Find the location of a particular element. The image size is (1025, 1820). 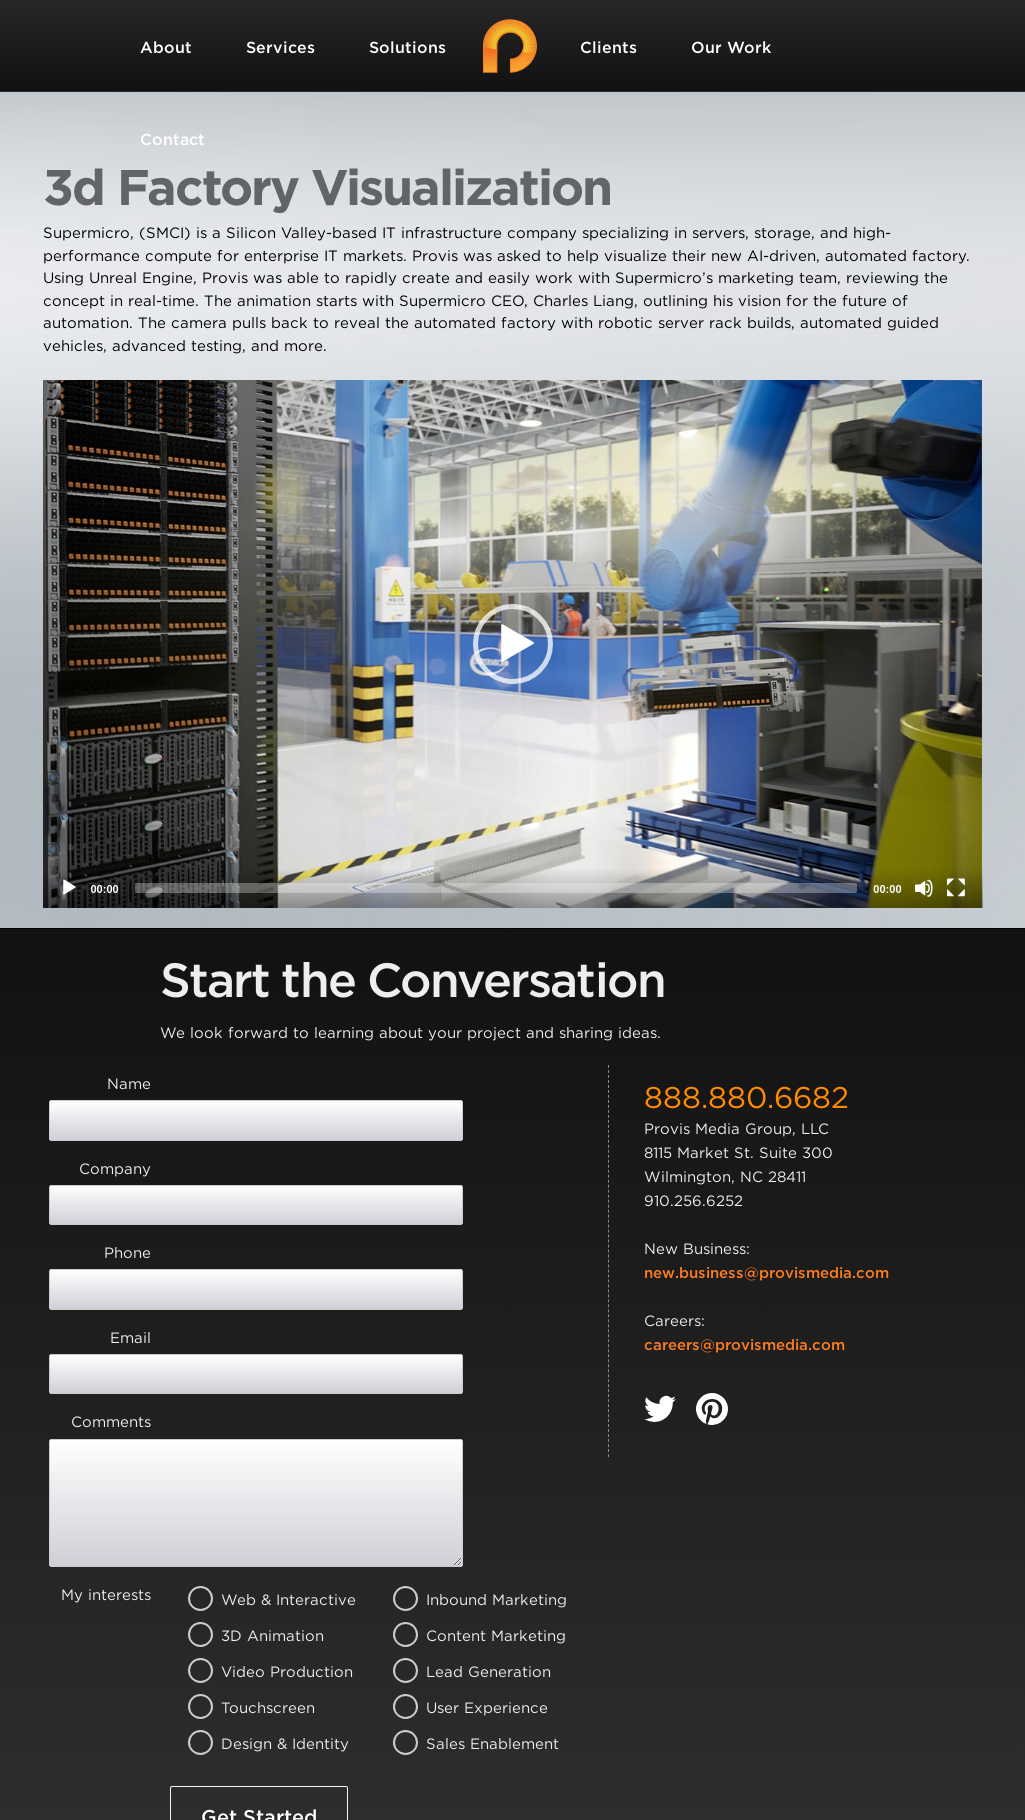

new.business@provismedia.com is located at coordinates (766, 1273).